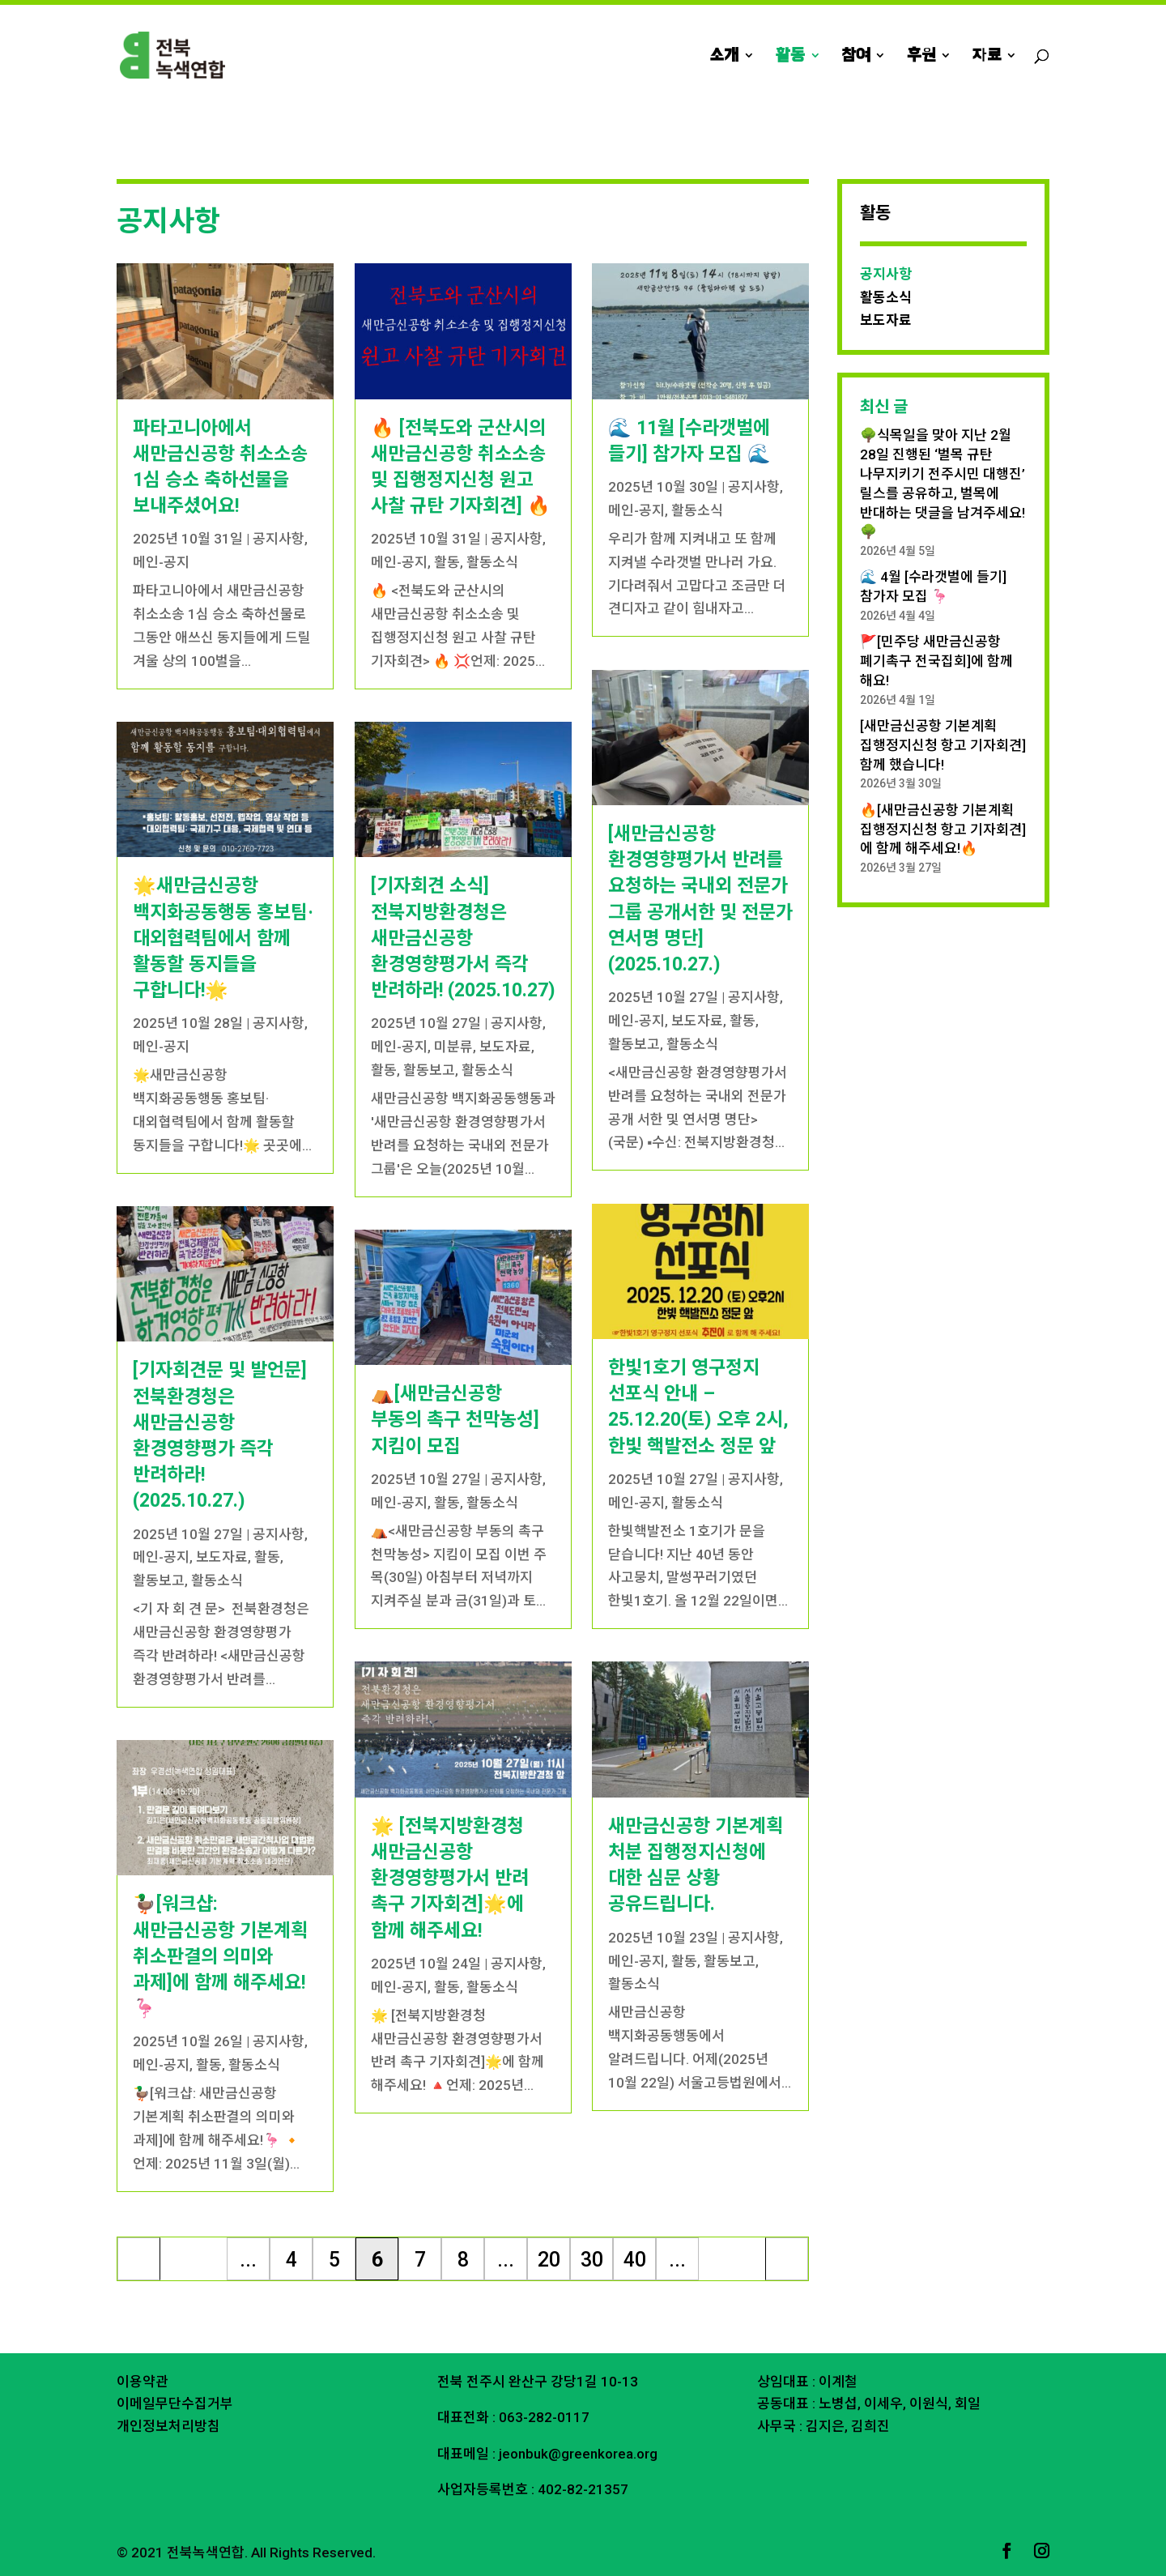 This screenshot has width=1166, height=2576. Describe the element at coordinates (787, 2264) in the screenshot. I see `마지막 » [Last Page]` at that location.